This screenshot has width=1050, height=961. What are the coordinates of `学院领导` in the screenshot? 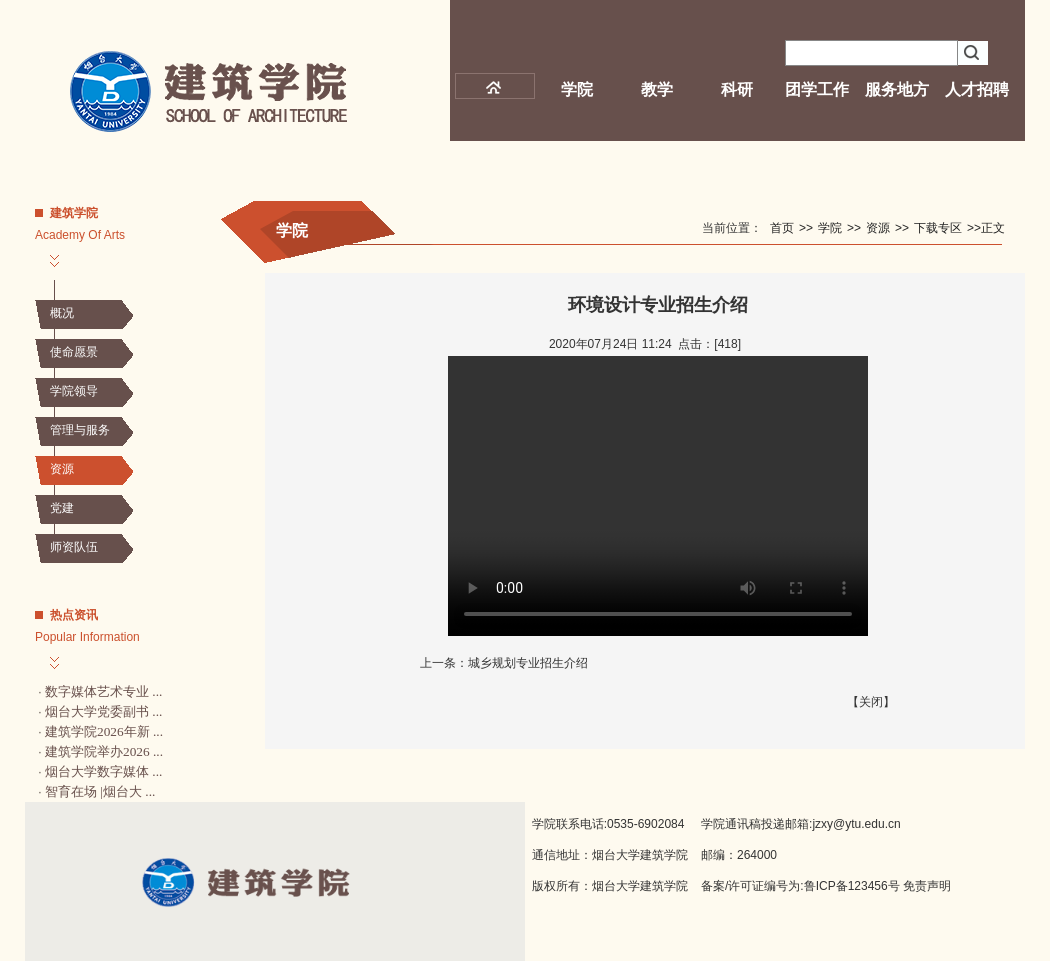 It's located at (74, 391).